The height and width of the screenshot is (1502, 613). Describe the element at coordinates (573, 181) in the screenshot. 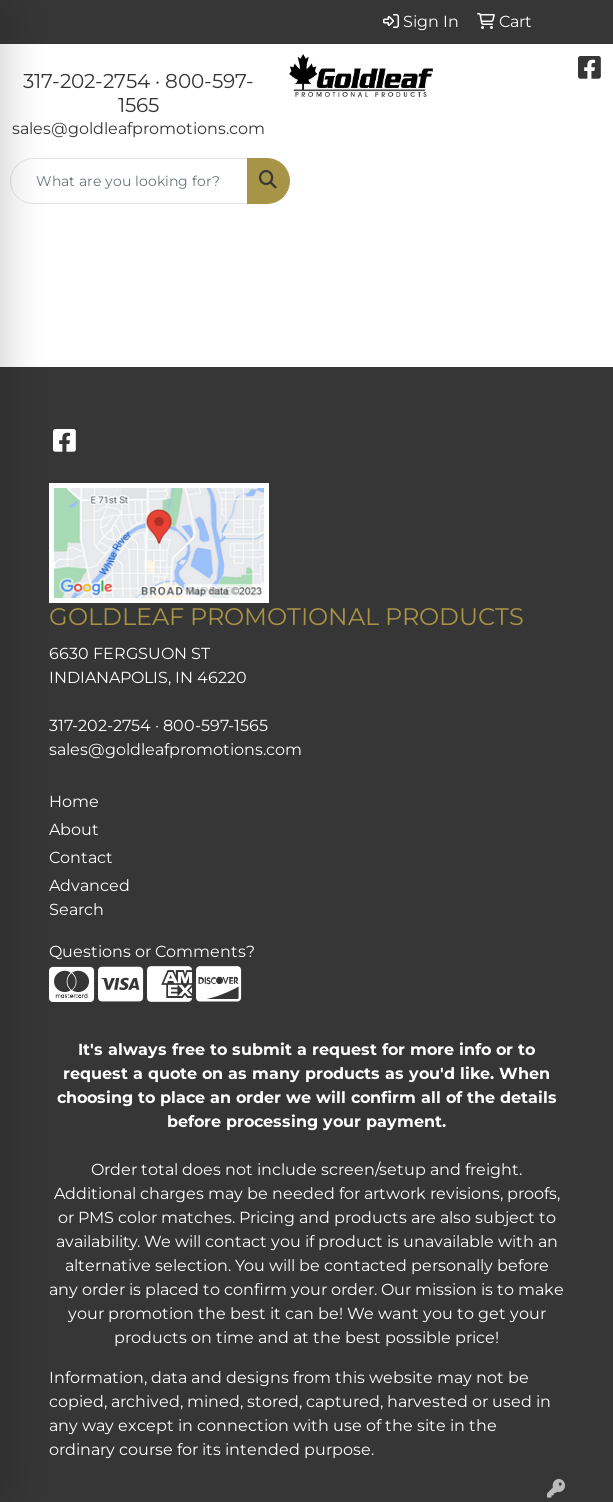

I see `[Open menu]` at that location.